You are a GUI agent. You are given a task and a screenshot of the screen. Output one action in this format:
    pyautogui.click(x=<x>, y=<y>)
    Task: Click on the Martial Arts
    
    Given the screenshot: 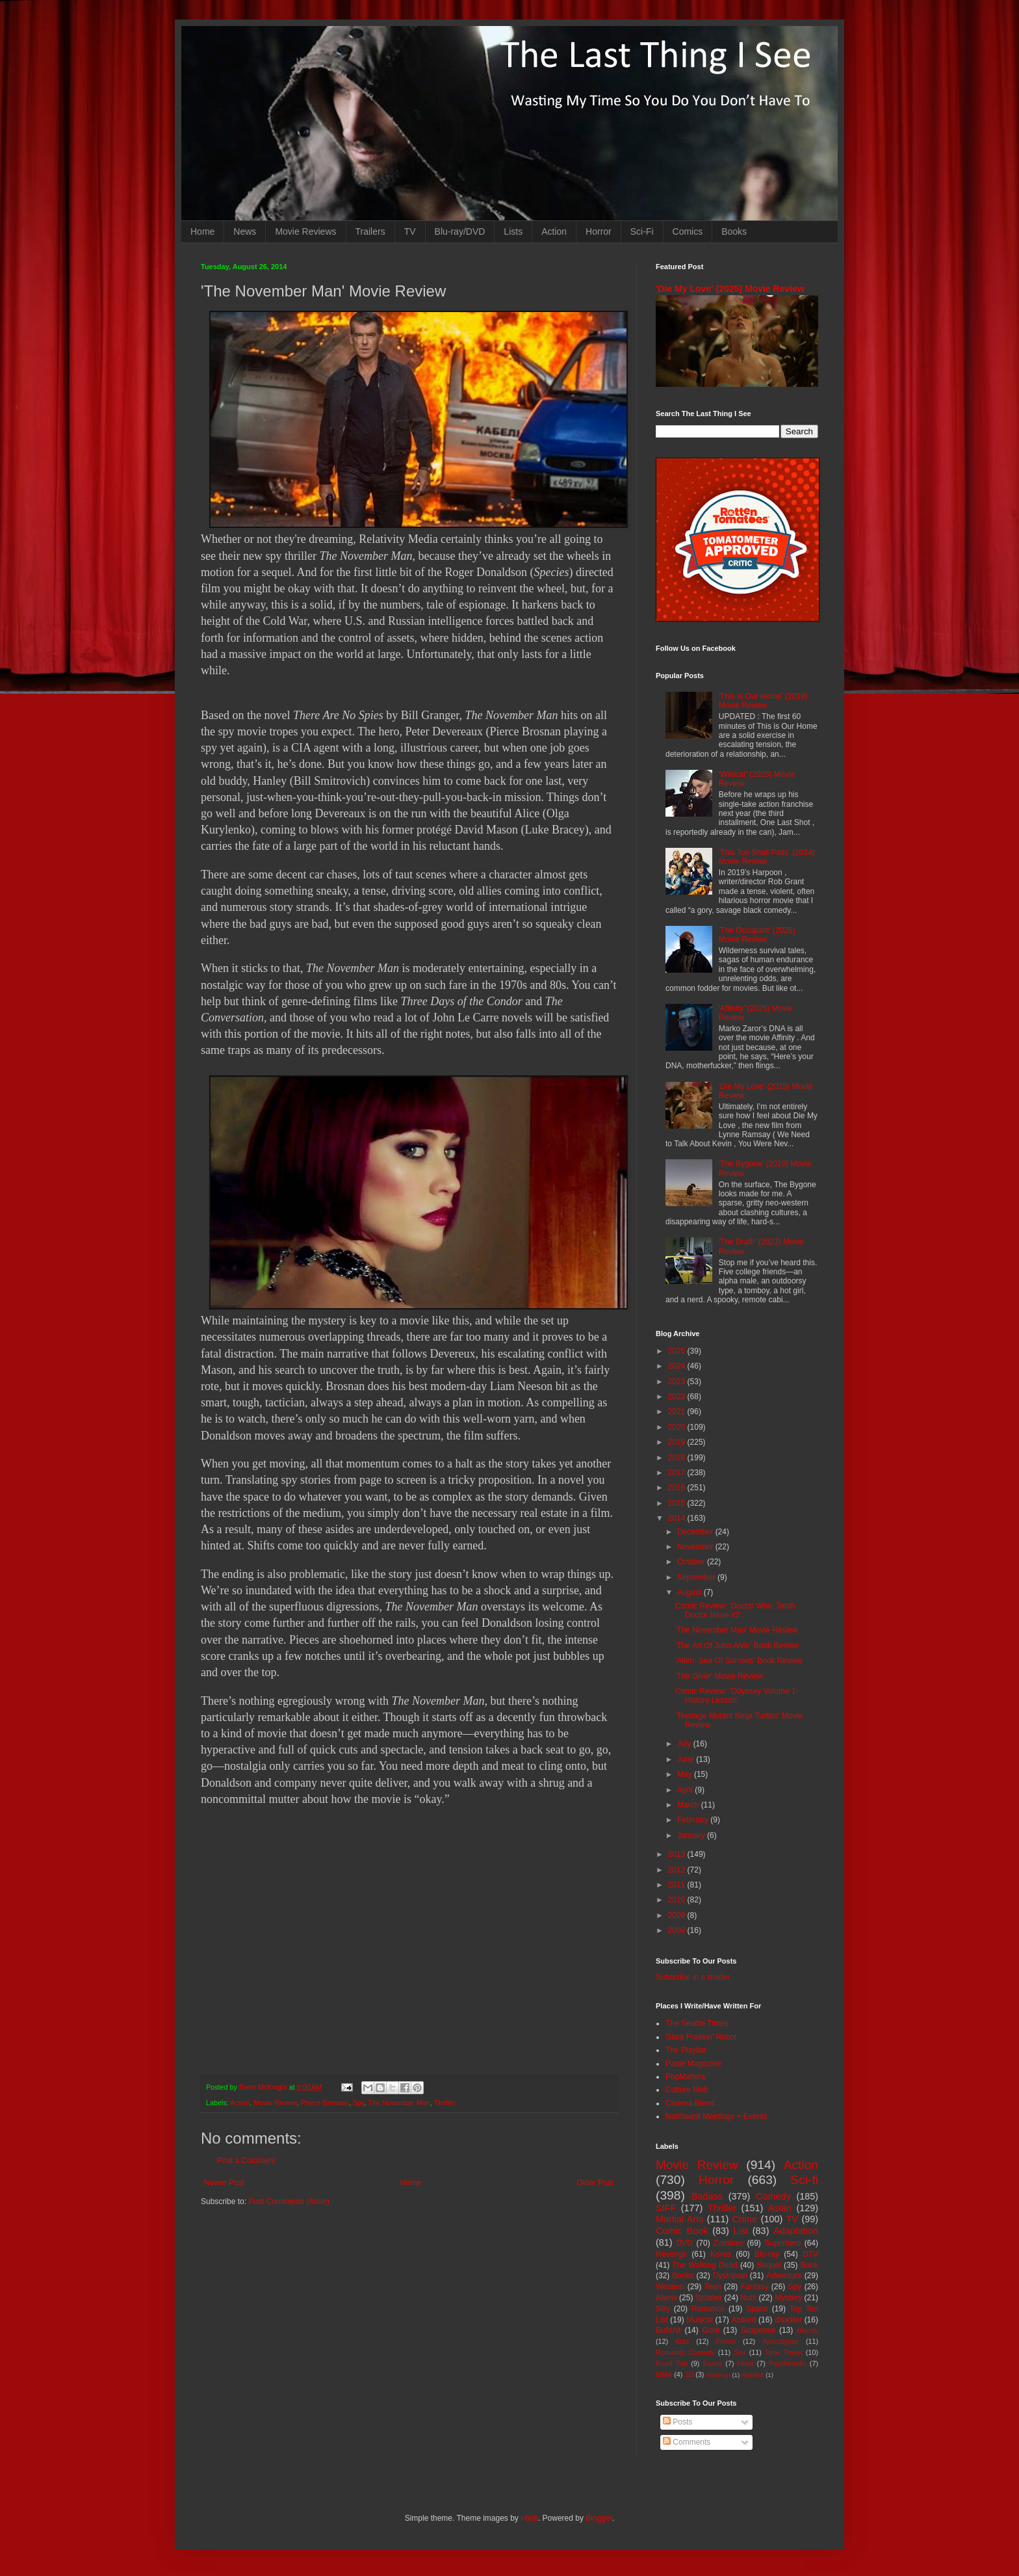 What is the action you would take?
    pyautogui.click(x=679, y=2219)
    